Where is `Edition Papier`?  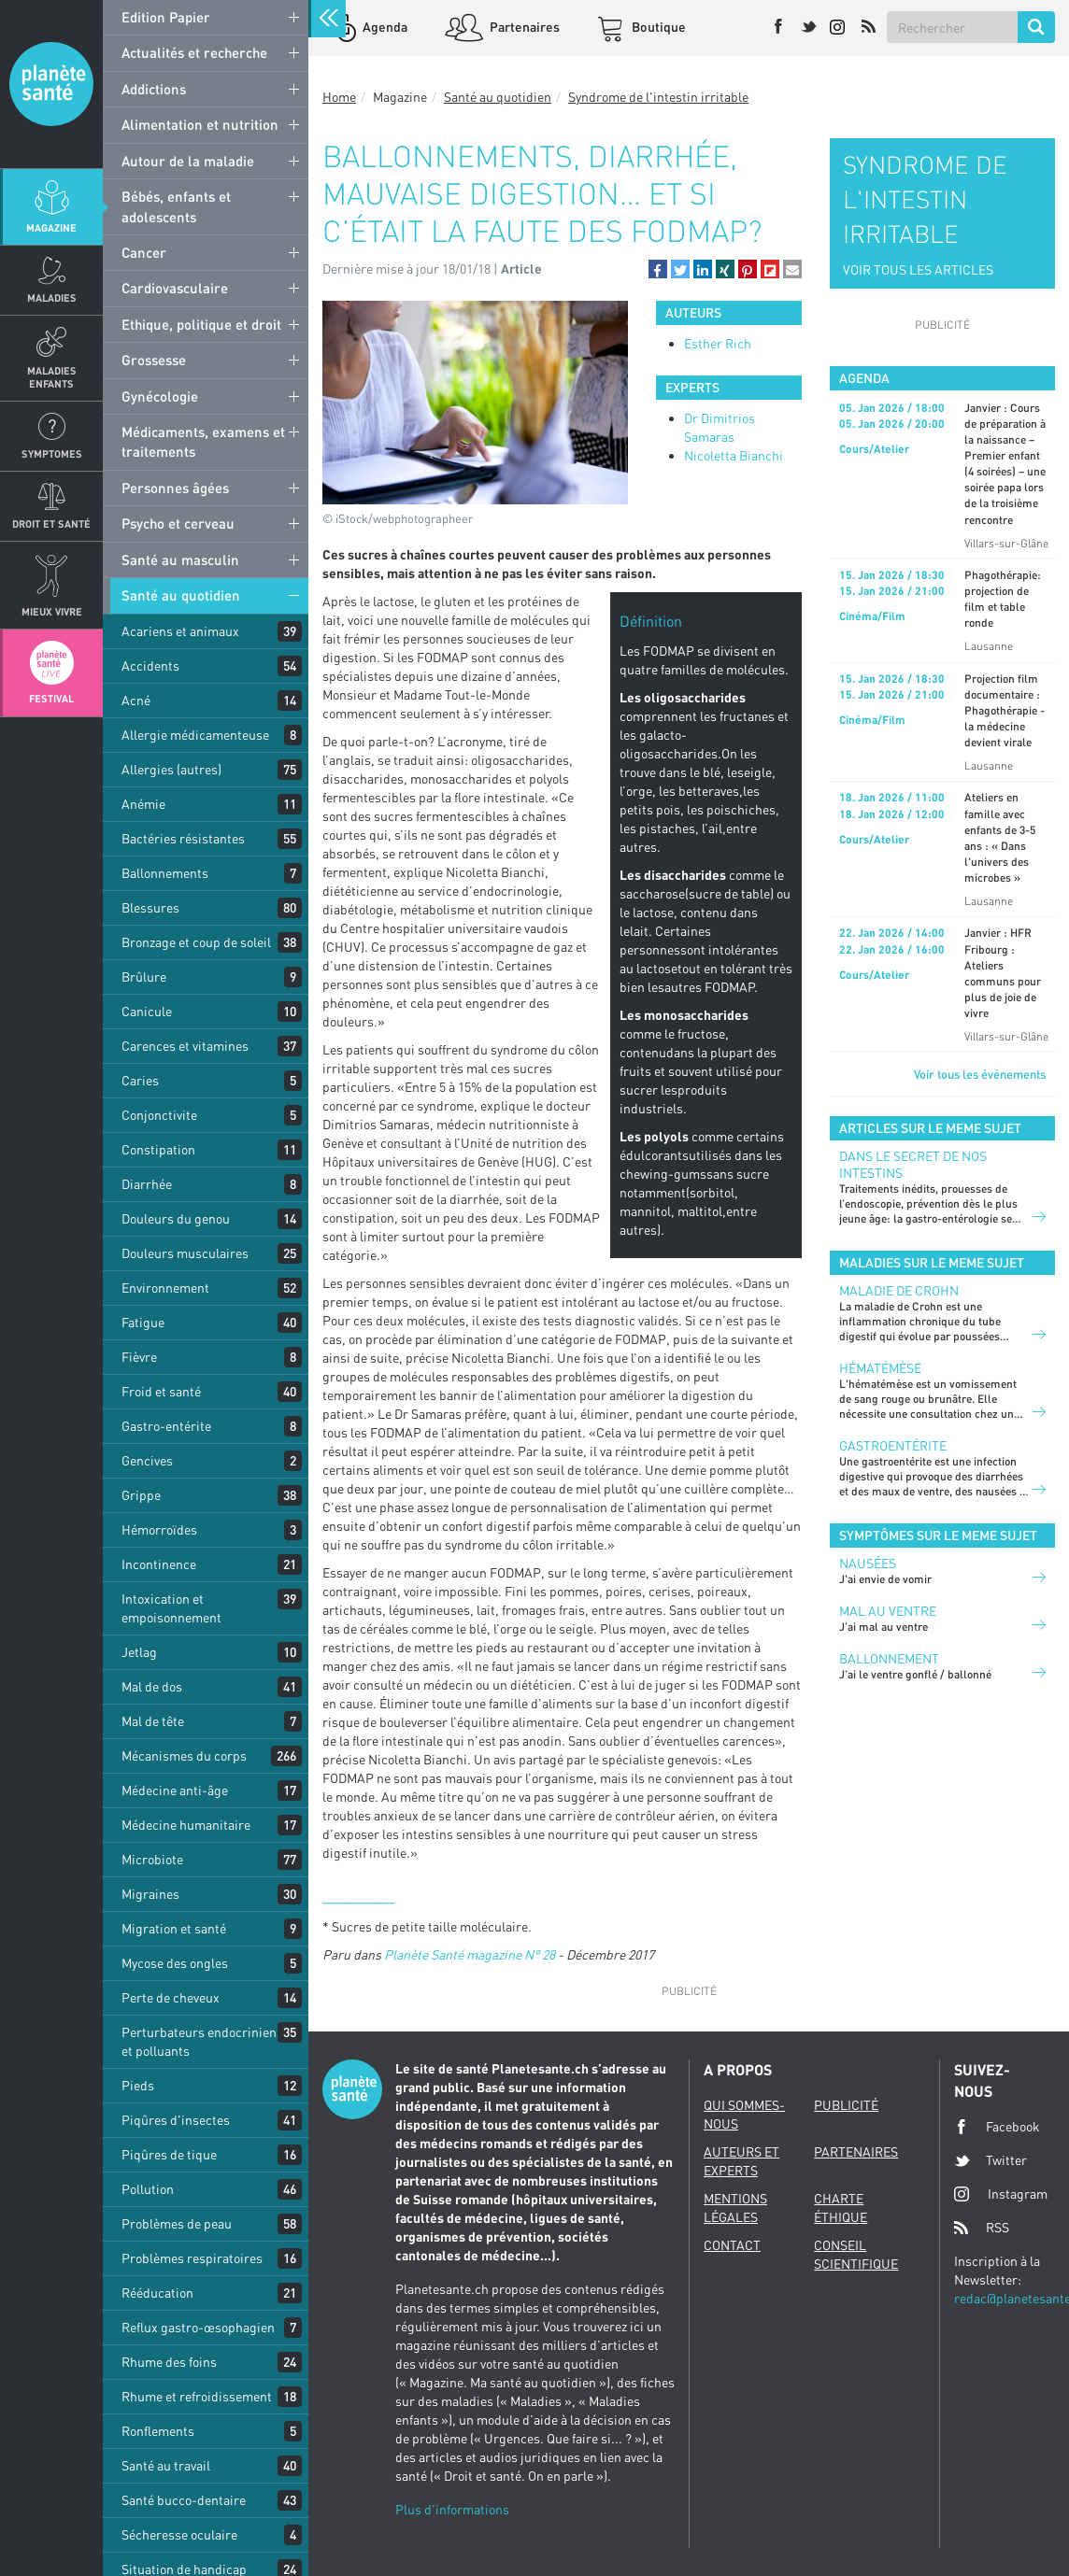 Edition Papier is located at coordinates (165, 16).